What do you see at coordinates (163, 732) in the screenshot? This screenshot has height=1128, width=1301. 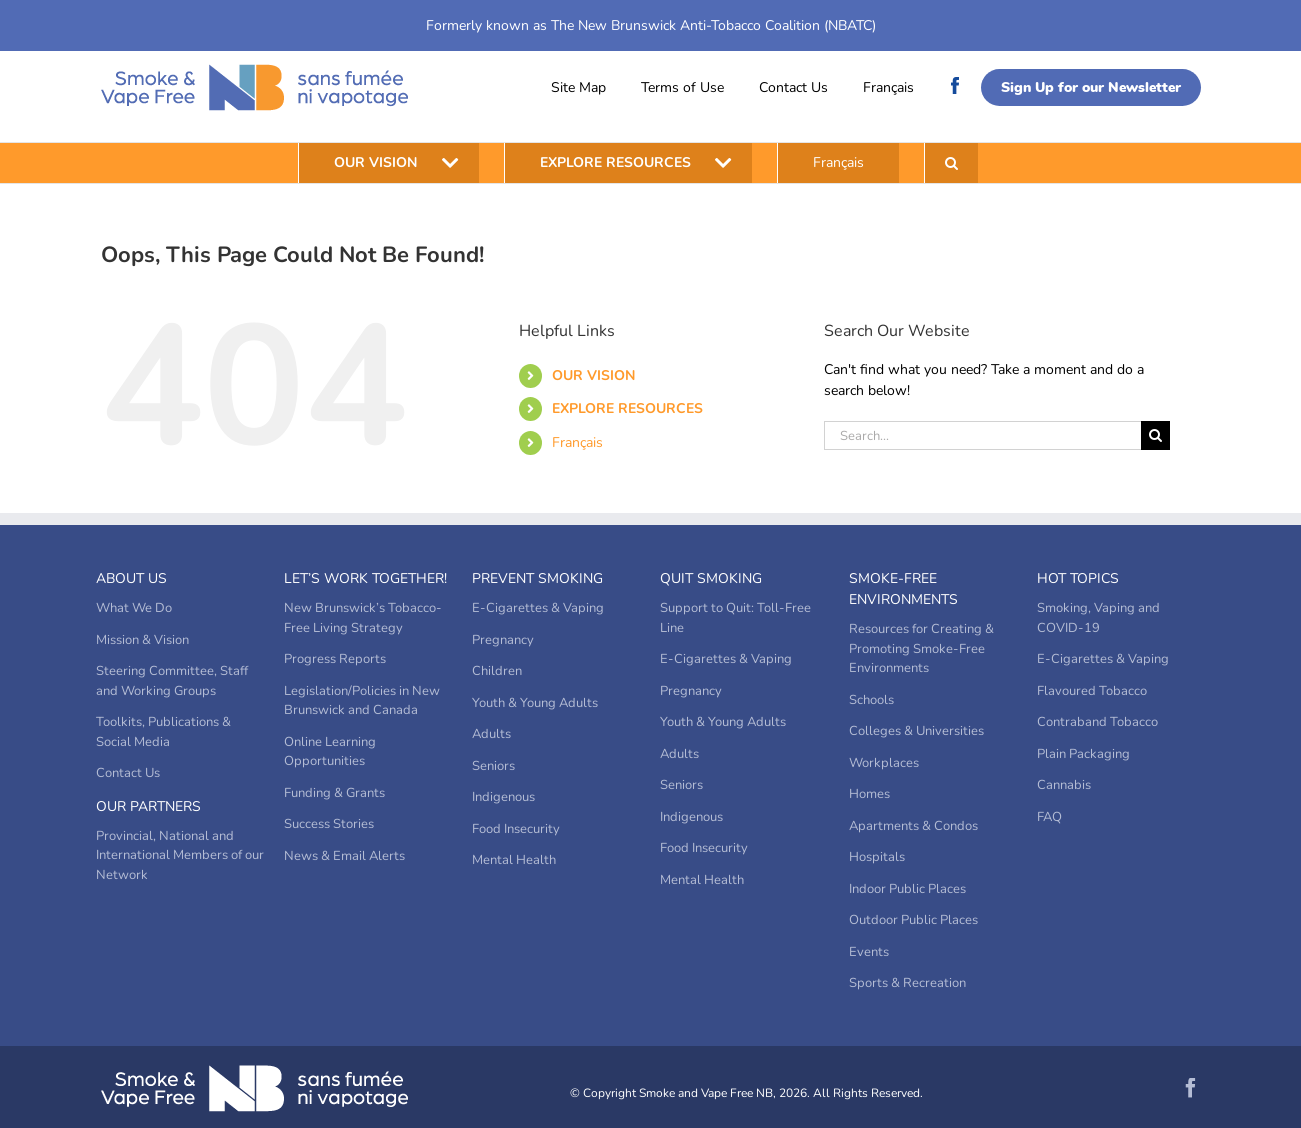 I see `Toolkits, Publications & Social Media` at bounding box center [163, 732].